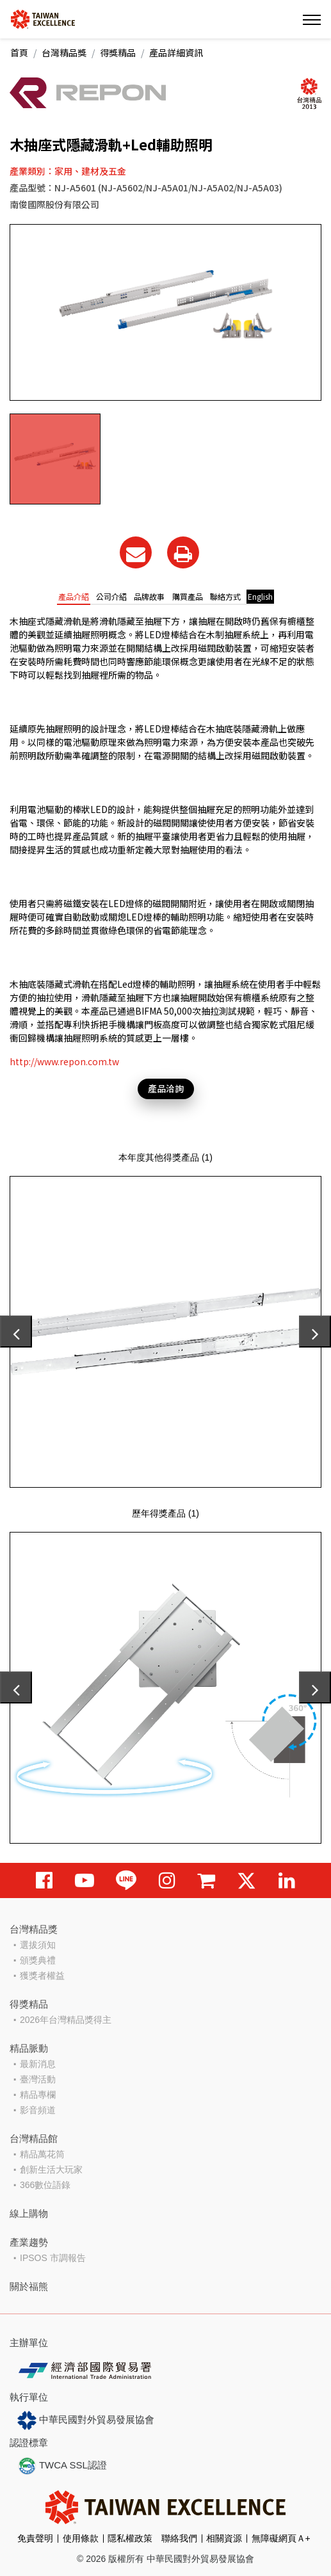  I want to click on 聯絡方式 [tab], so click(225, 596).